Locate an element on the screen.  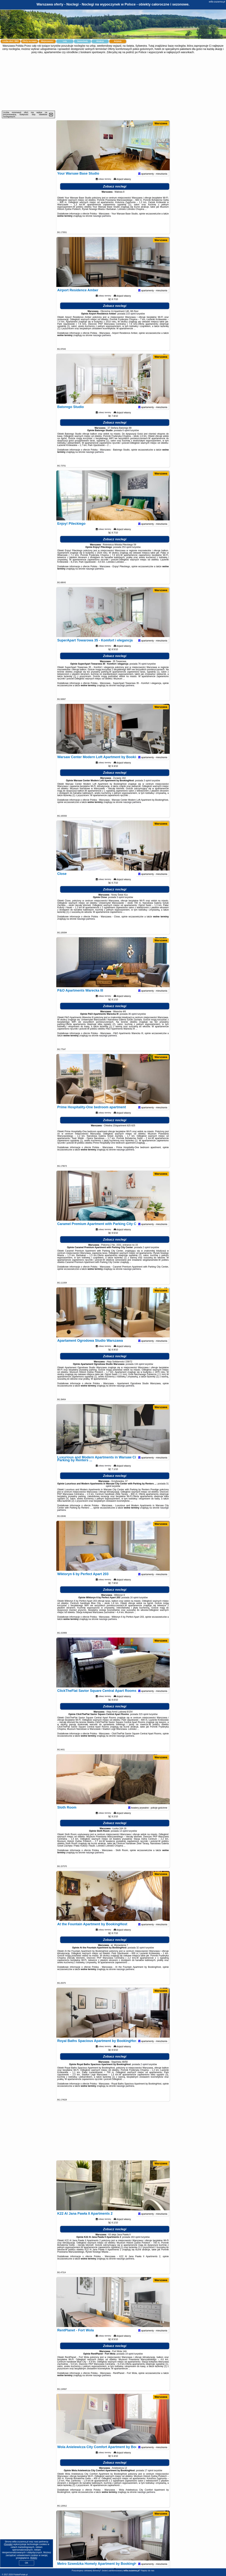
253 opinii is located at coordinates (126, 554).